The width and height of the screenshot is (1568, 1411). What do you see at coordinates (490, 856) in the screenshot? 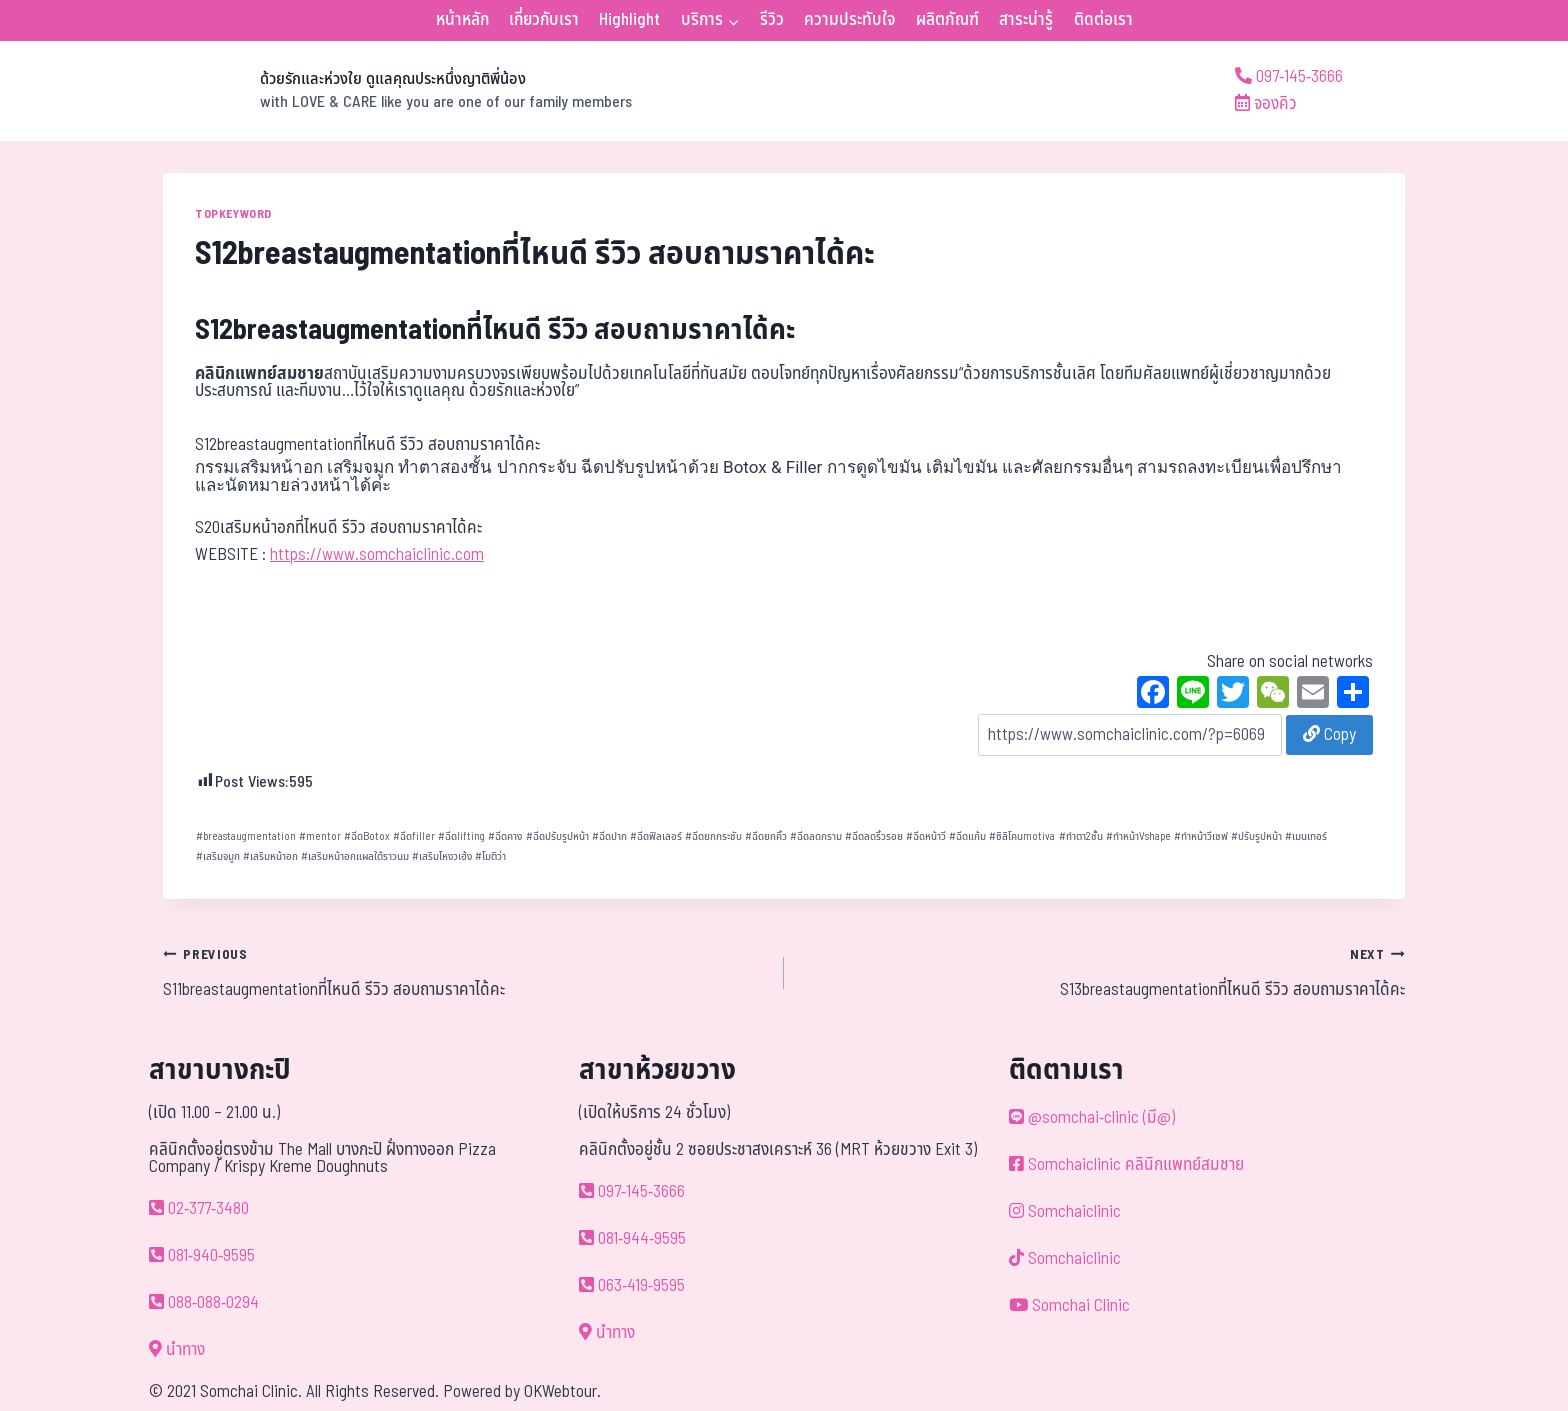
I see `โมติว่า` at bounding box center [490, 856].